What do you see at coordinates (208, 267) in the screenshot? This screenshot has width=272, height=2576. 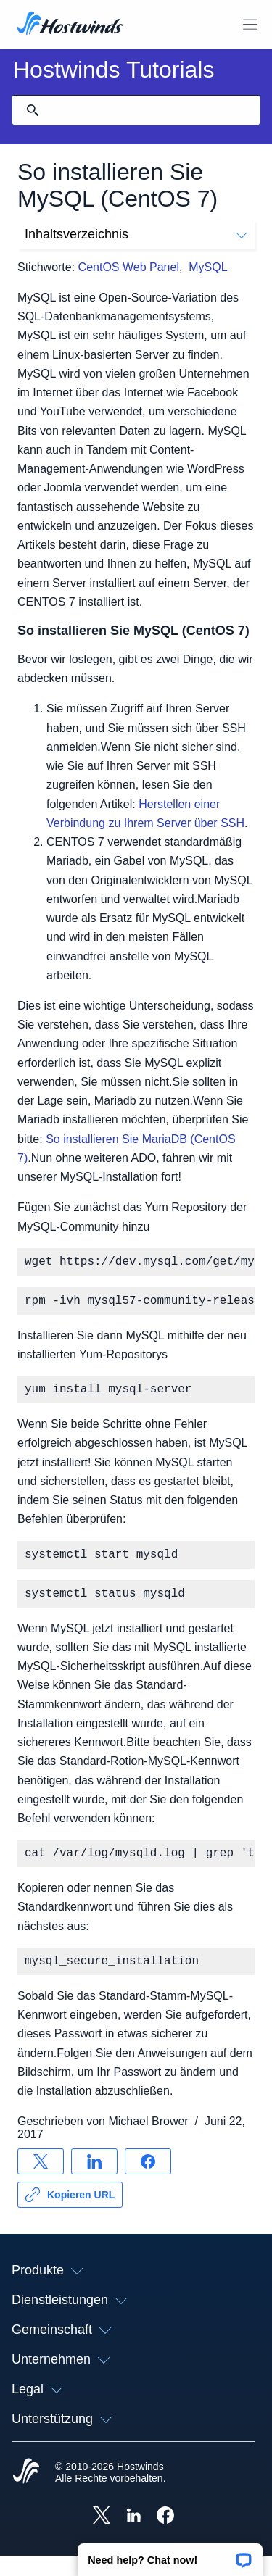 I see `MySQL` at bounding box center [208, 267].